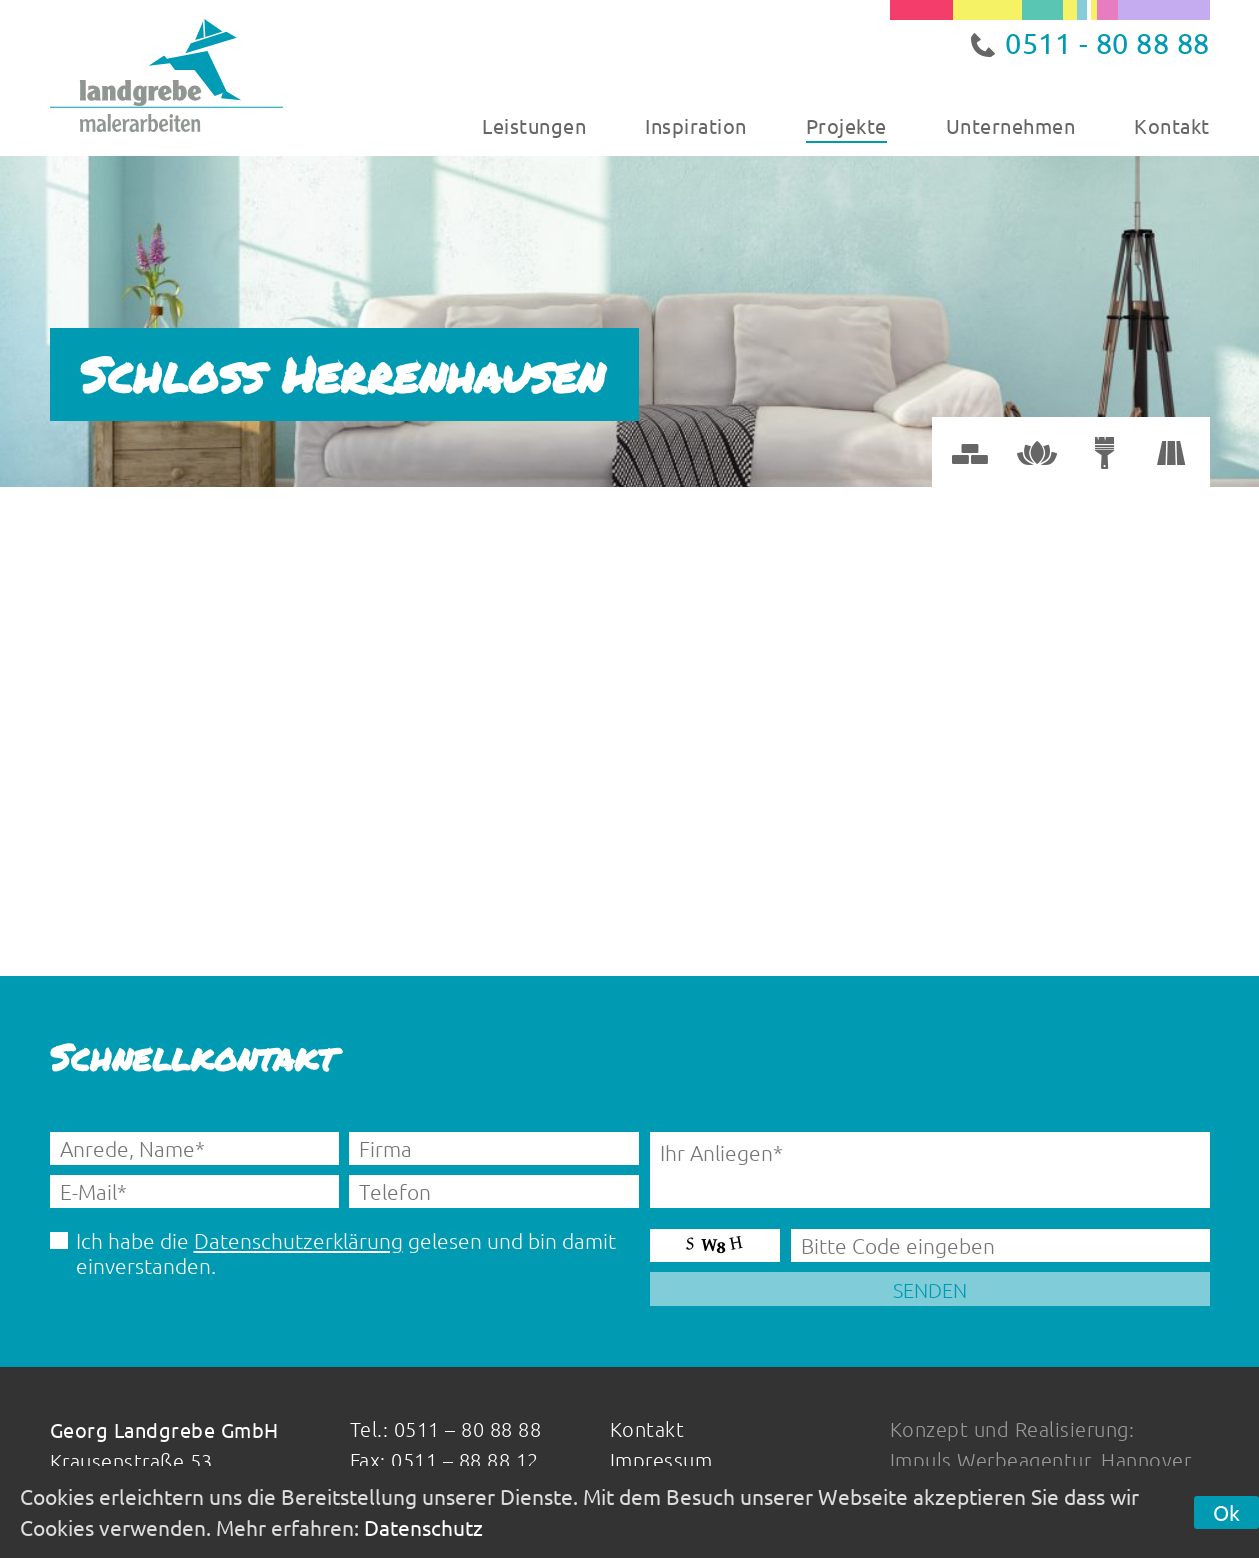 This screenshot has height=1558, width=1259. I want to click on Inspiration, so click(696, 125).